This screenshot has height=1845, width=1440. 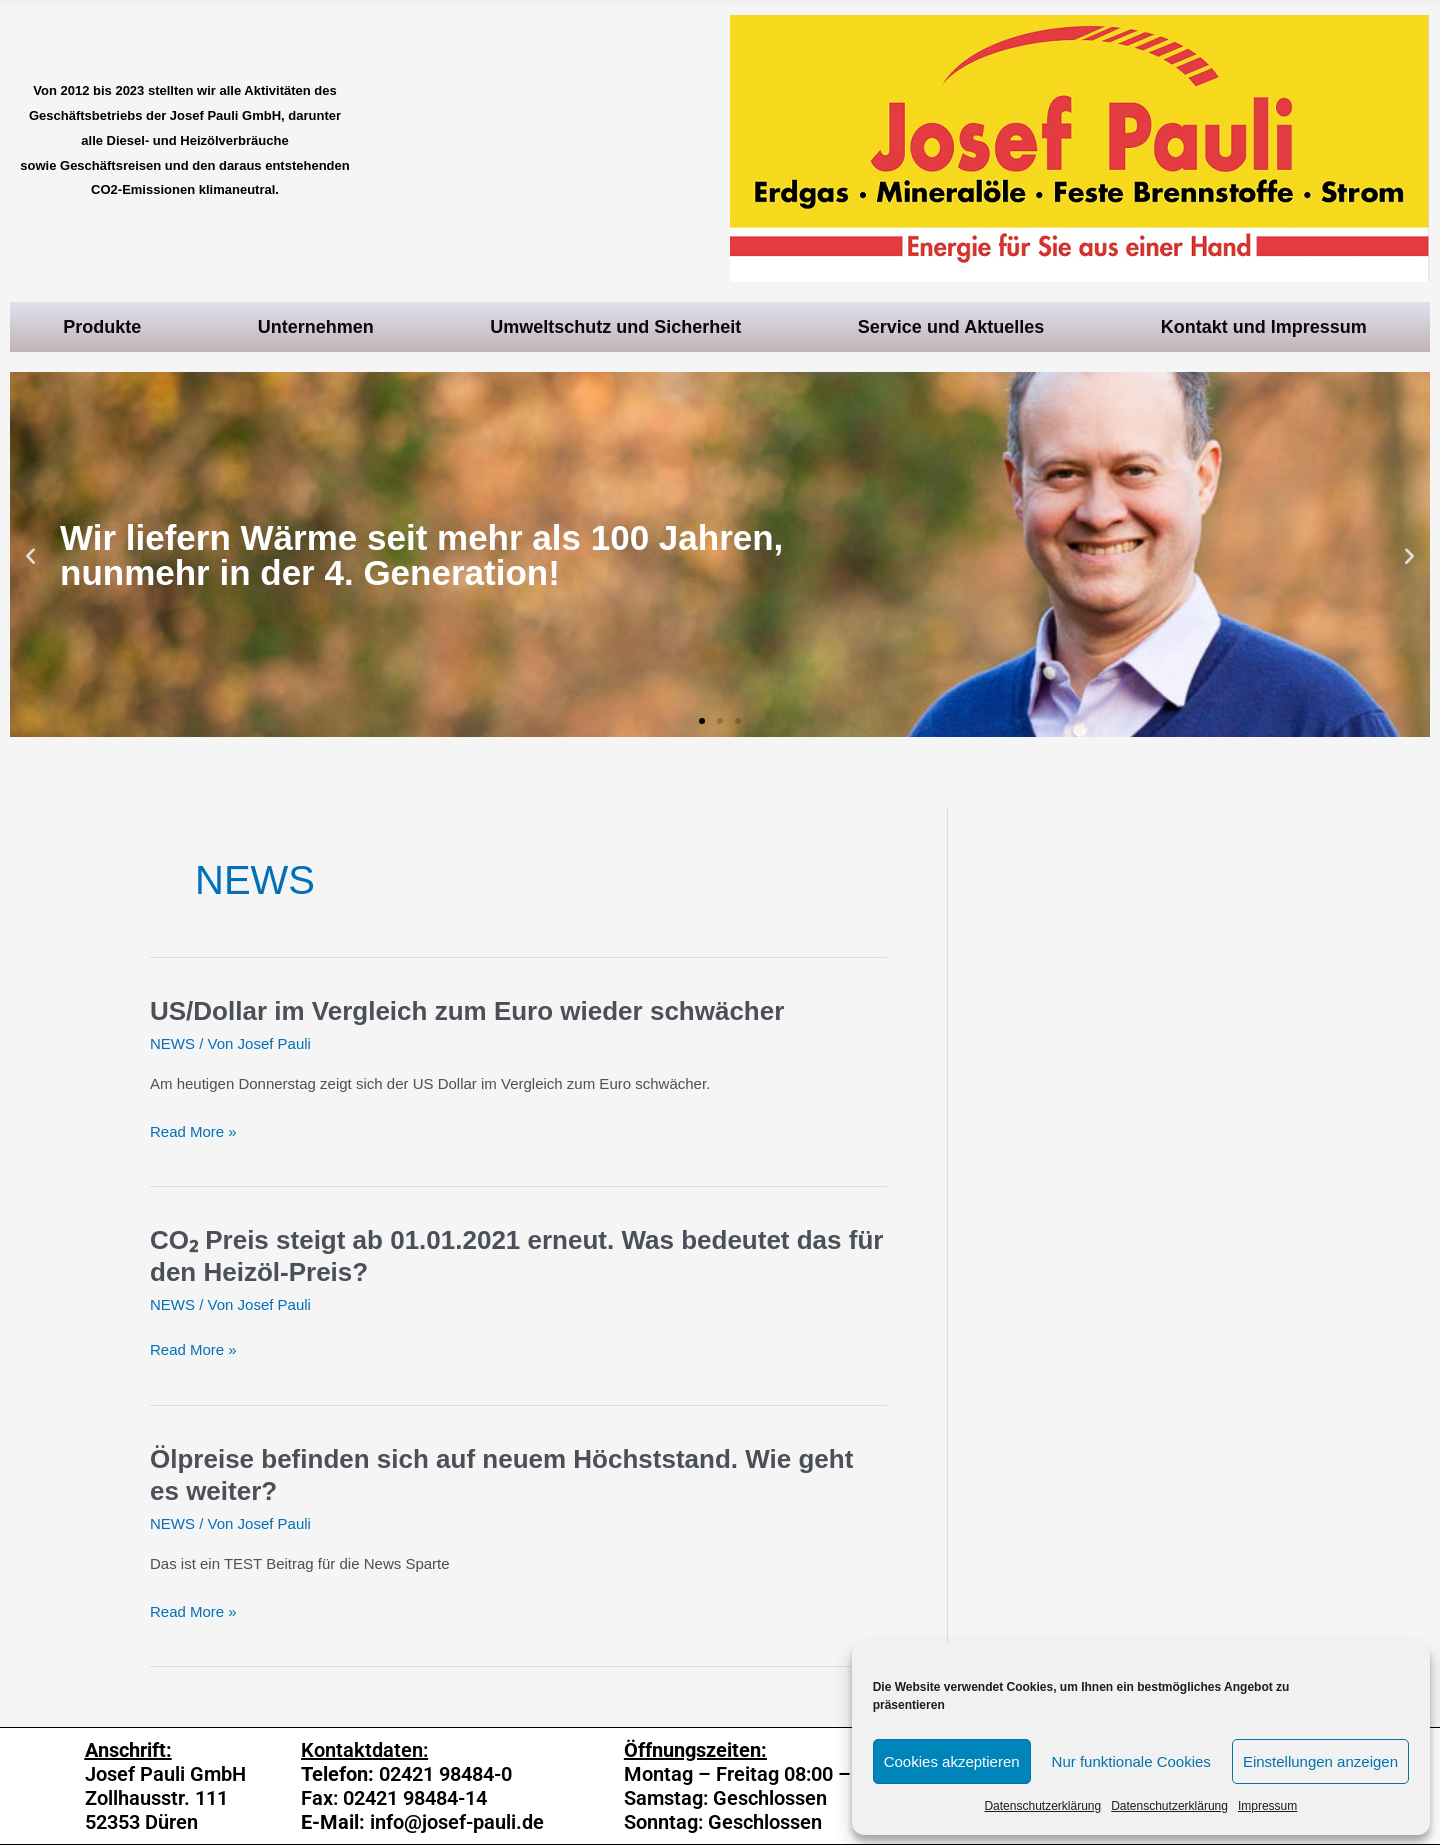 What do you see at coordinates (1320, 1761) in the screenshot?
I see `Einstellungen anzeigen` at bounding box center [1320, 1761].